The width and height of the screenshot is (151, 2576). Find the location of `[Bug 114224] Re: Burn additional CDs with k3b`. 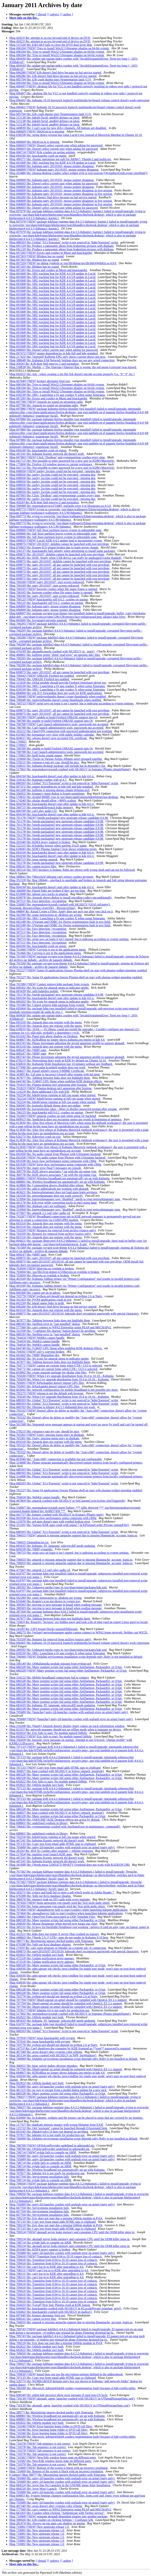

[Bug 114224] Re: Burn additional CDs with k3b is located at coordinates (39, 1091).